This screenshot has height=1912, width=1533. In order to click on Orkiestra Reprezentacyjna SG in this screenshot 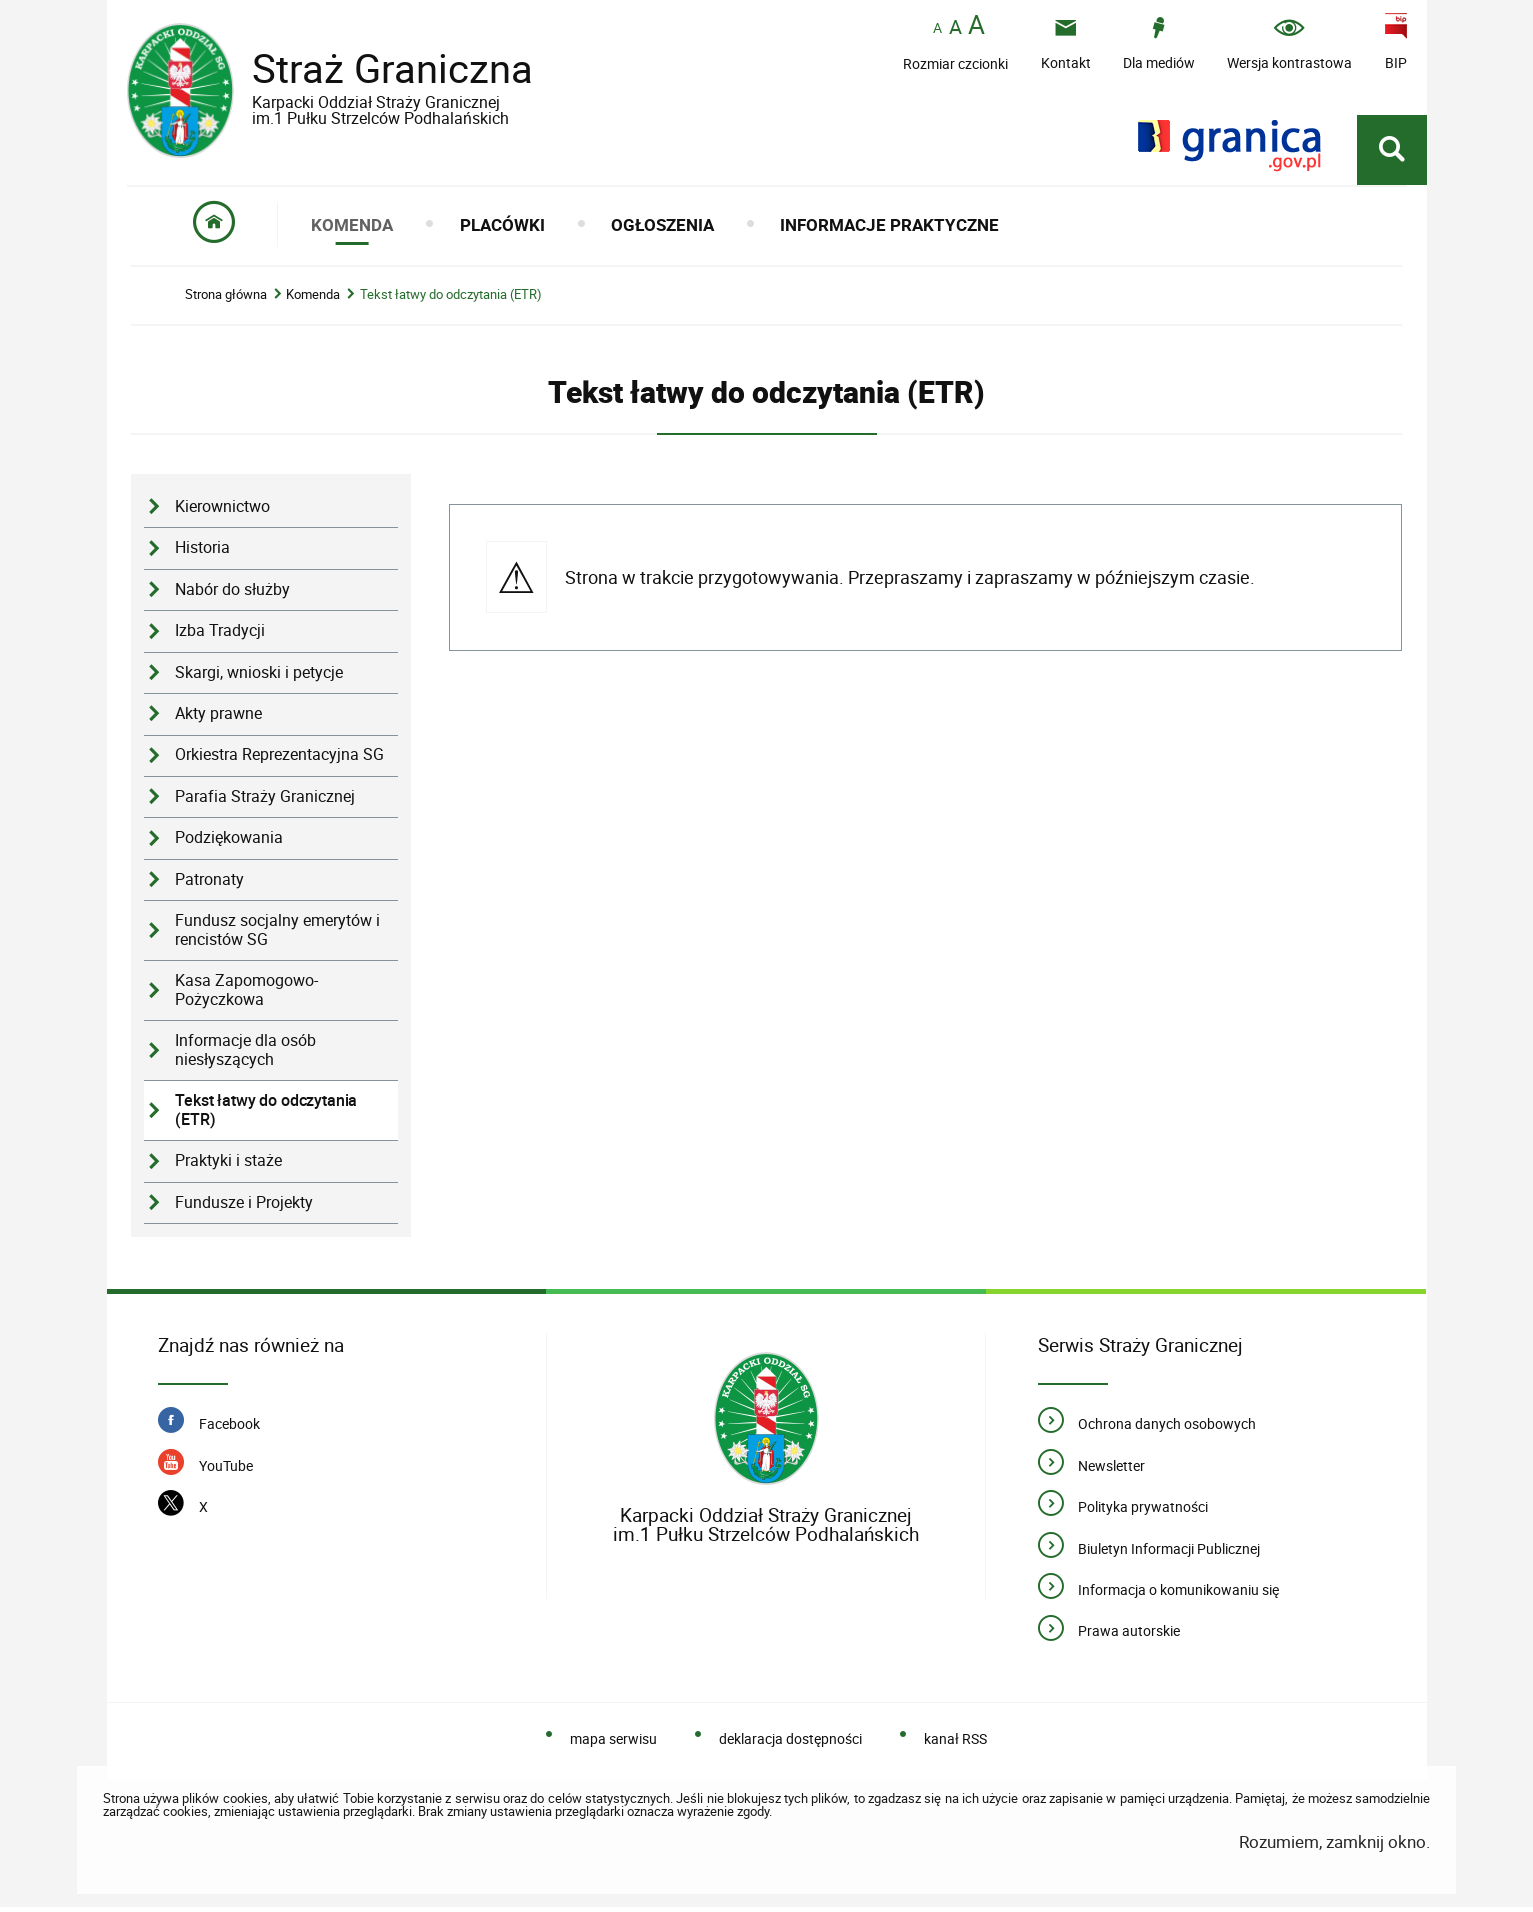, I will do `click(279, 759)`.